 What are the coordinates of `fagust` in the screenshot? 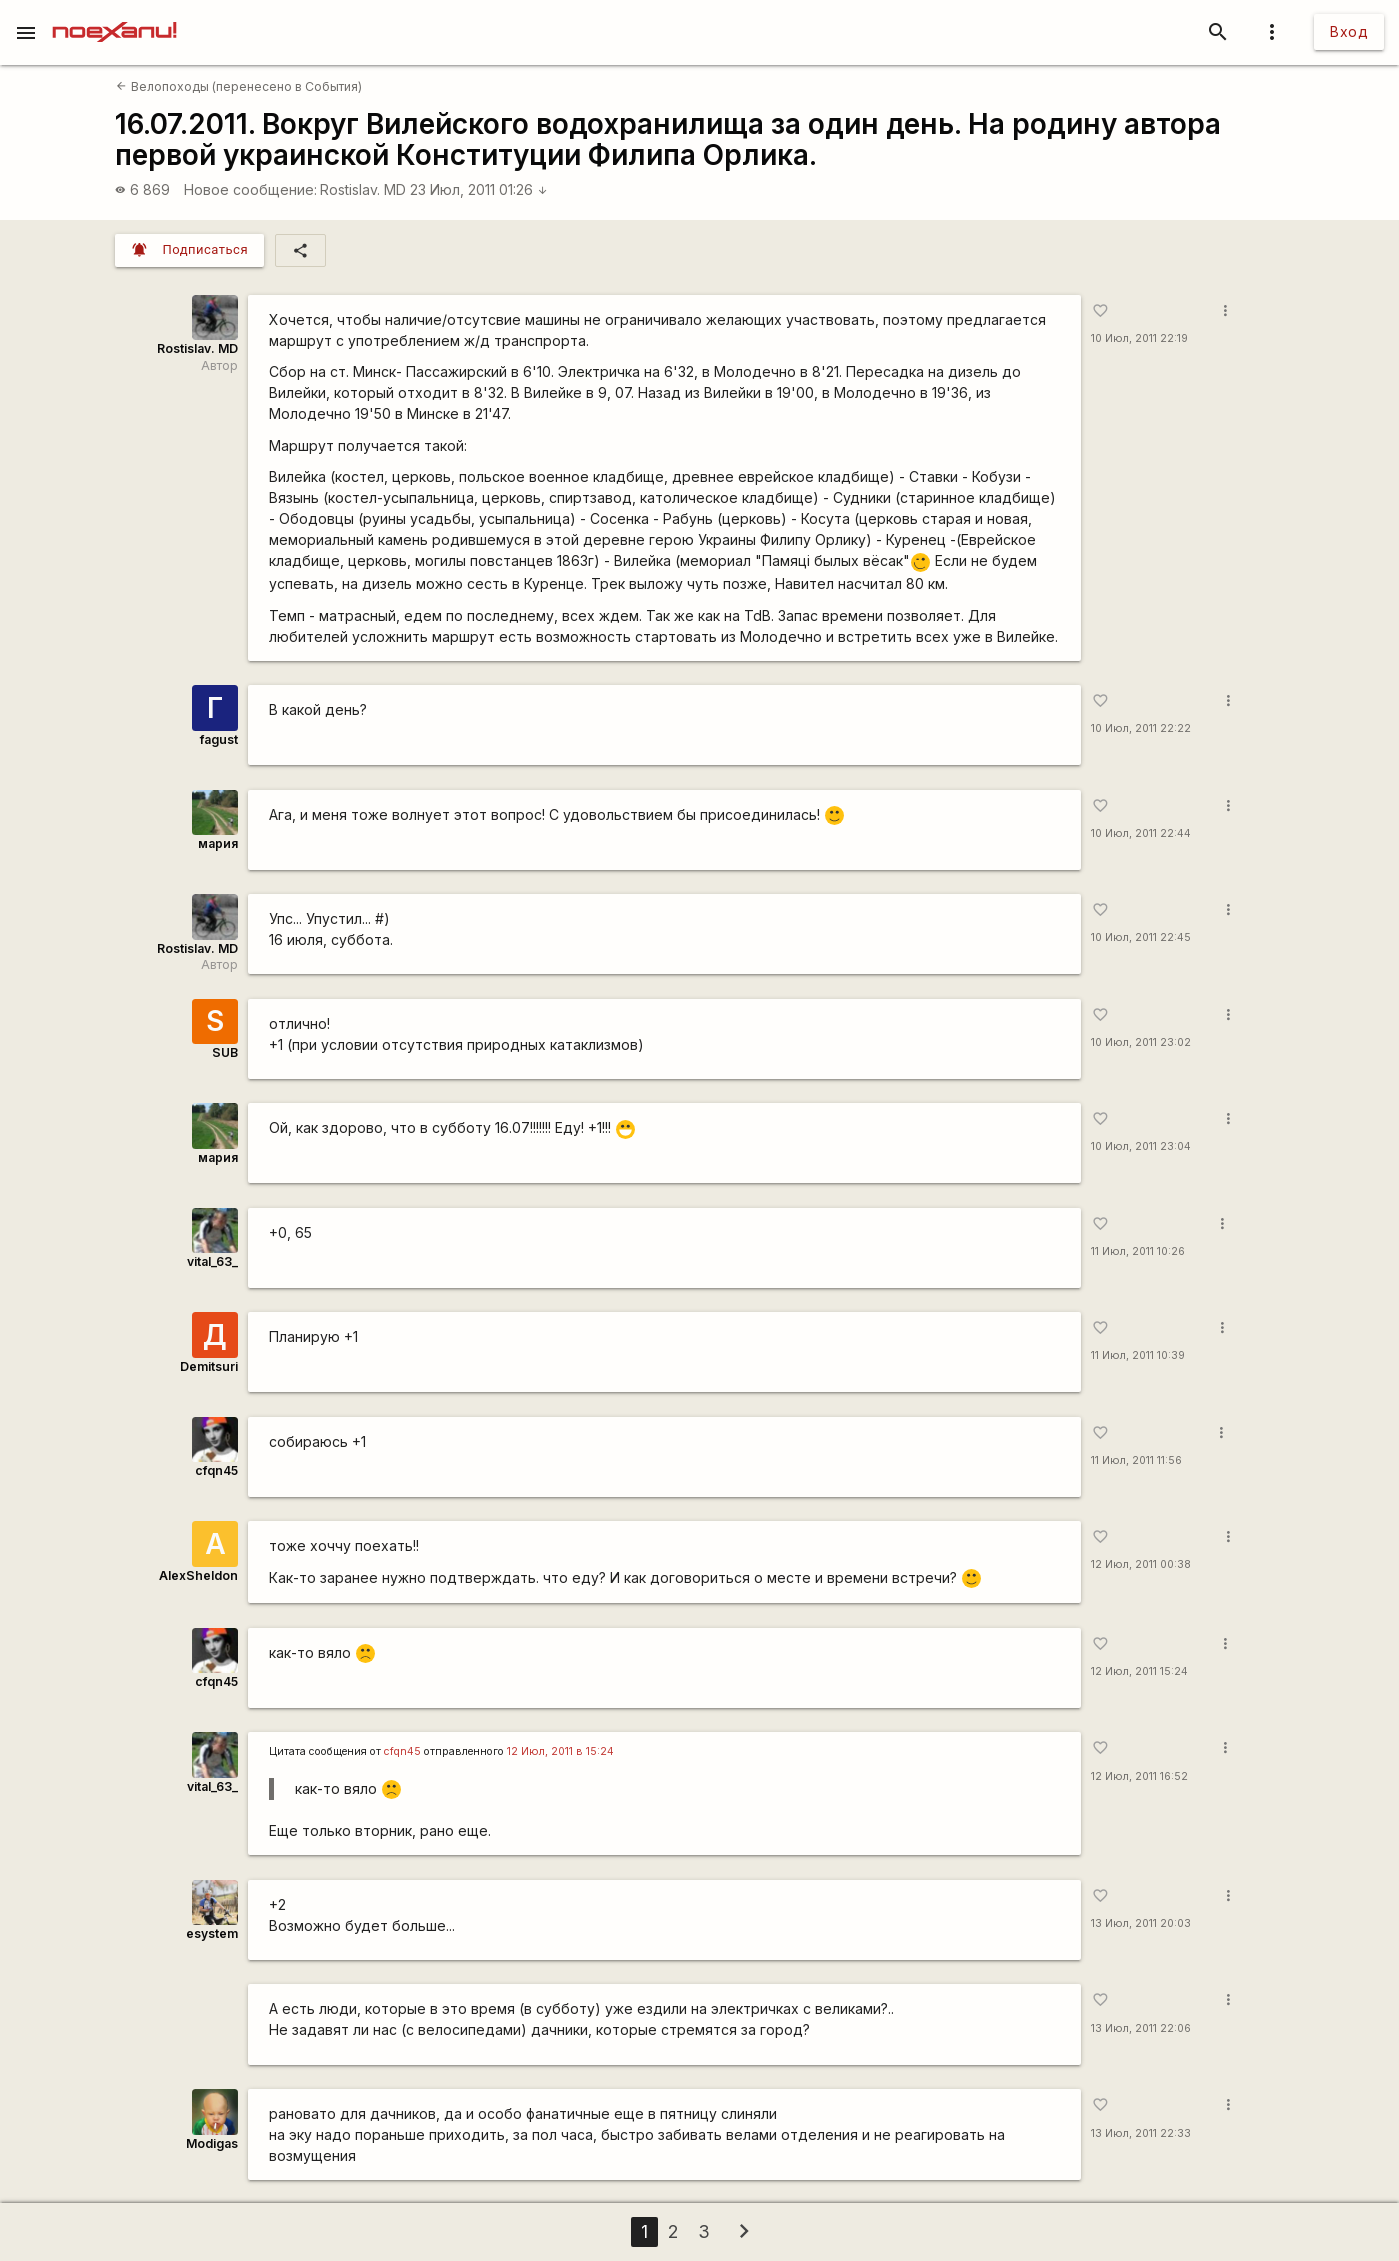 It's located at (219, 739).